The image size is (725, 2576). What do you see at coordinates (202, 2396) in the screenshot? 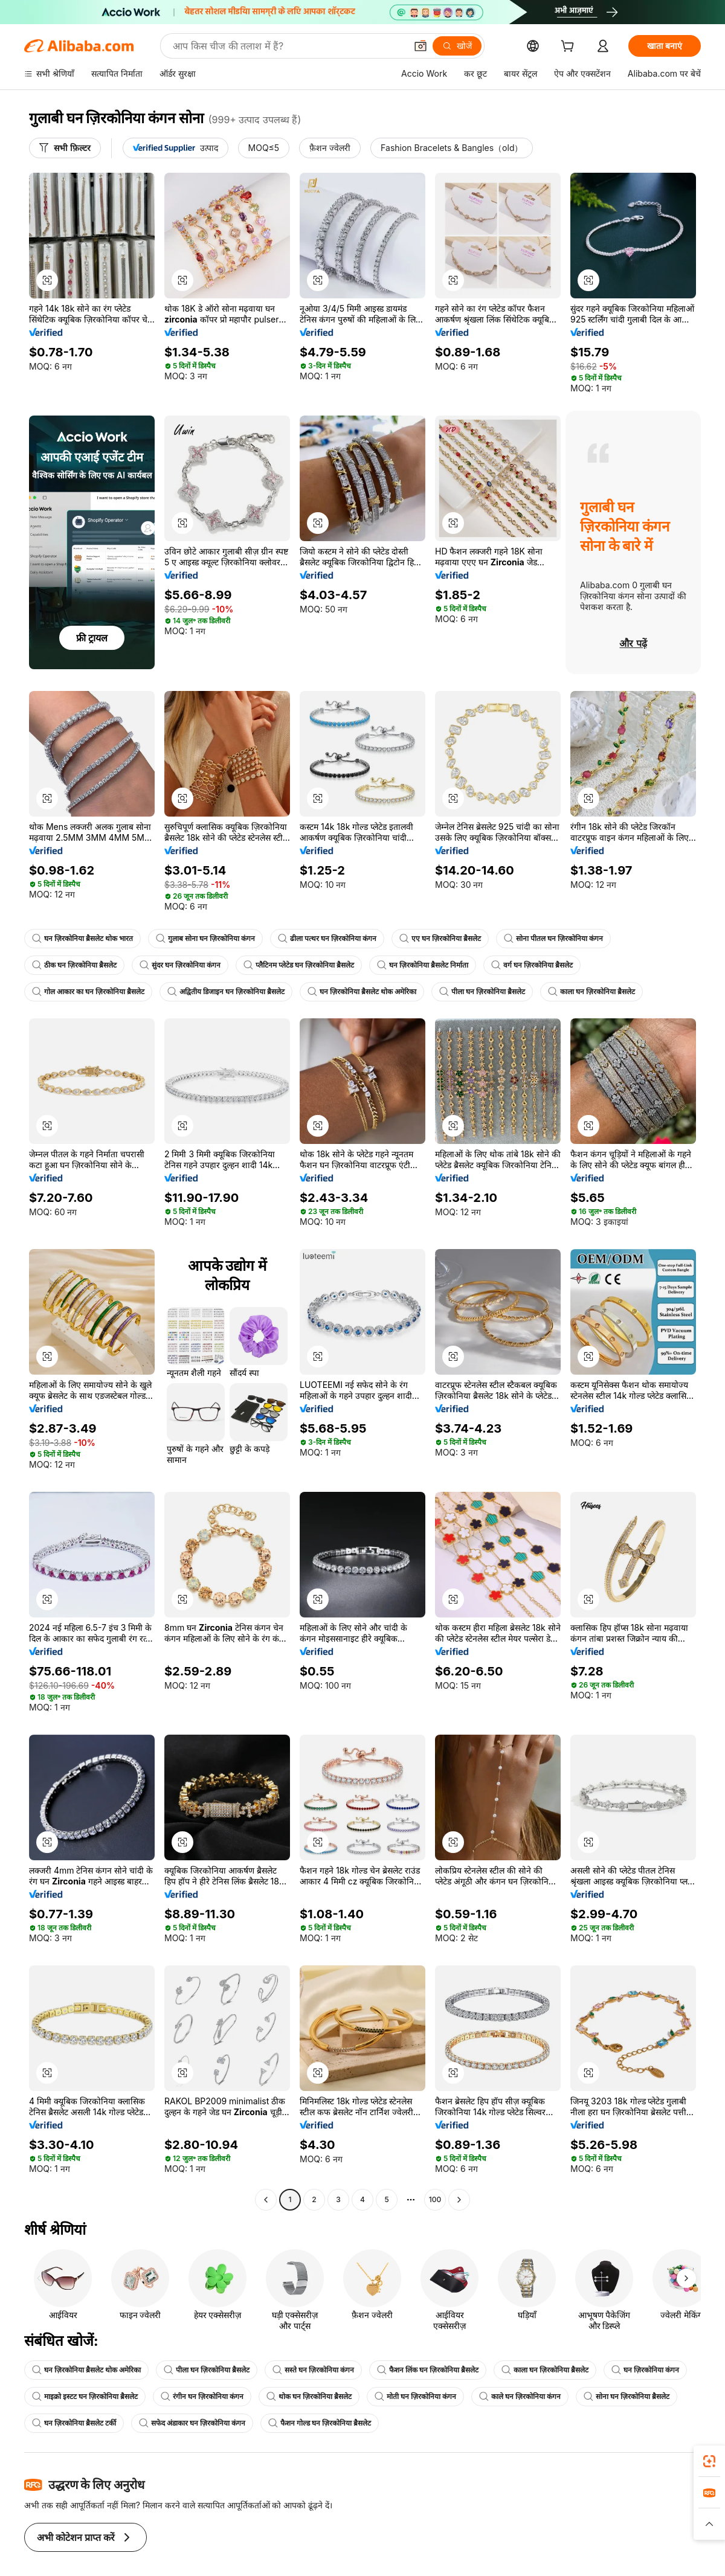
I see `रंगीन घन ज़िरकोनिया कंगन` at bounding box center [202, 2396].